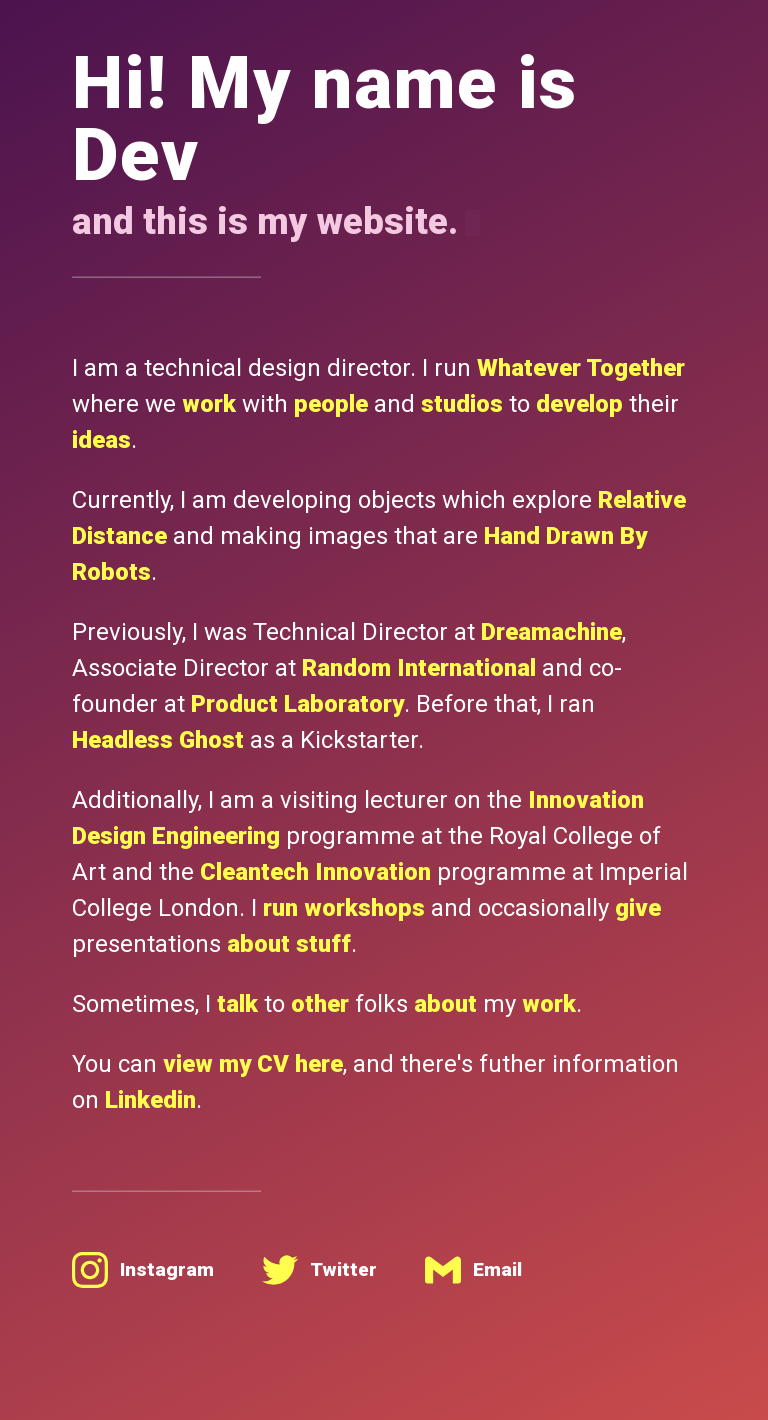  Describe the element at coordinates (158, 740) in the screenshot. I see `Headless Ghost` at that location.